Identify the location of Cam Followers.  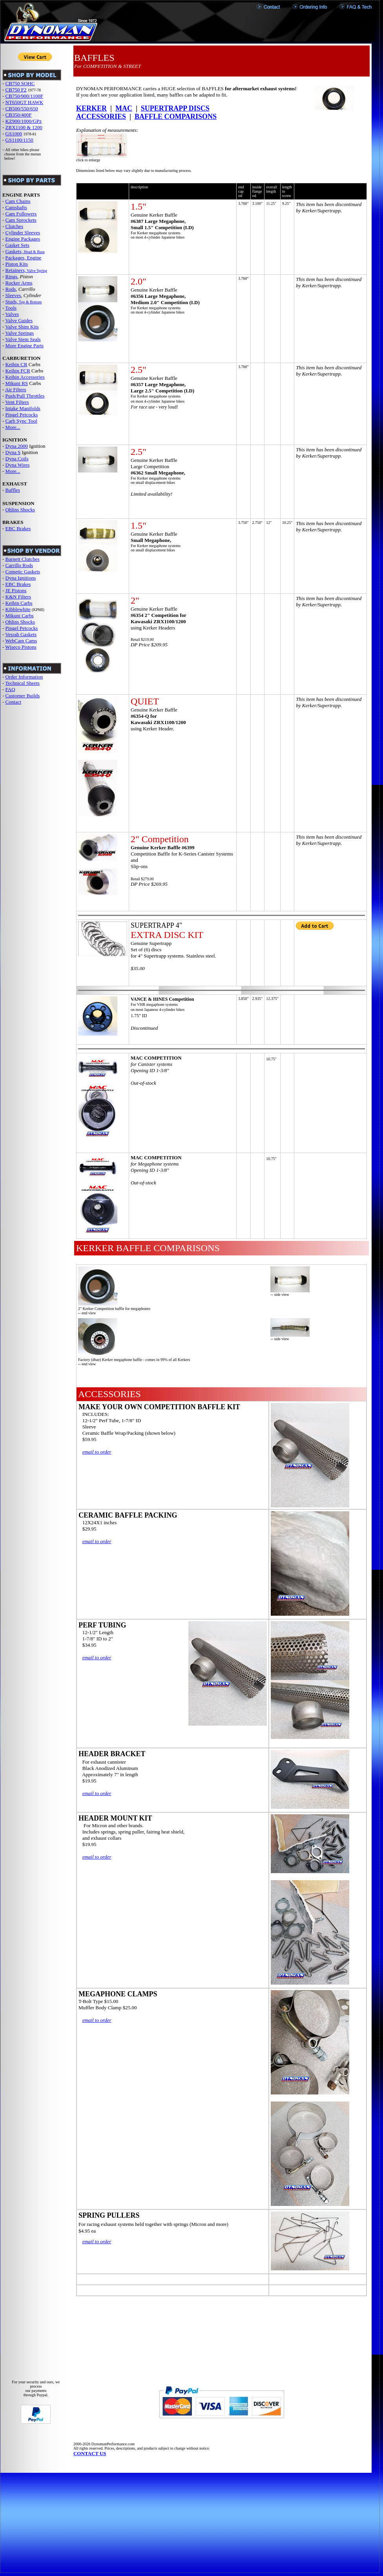
(21, 214).